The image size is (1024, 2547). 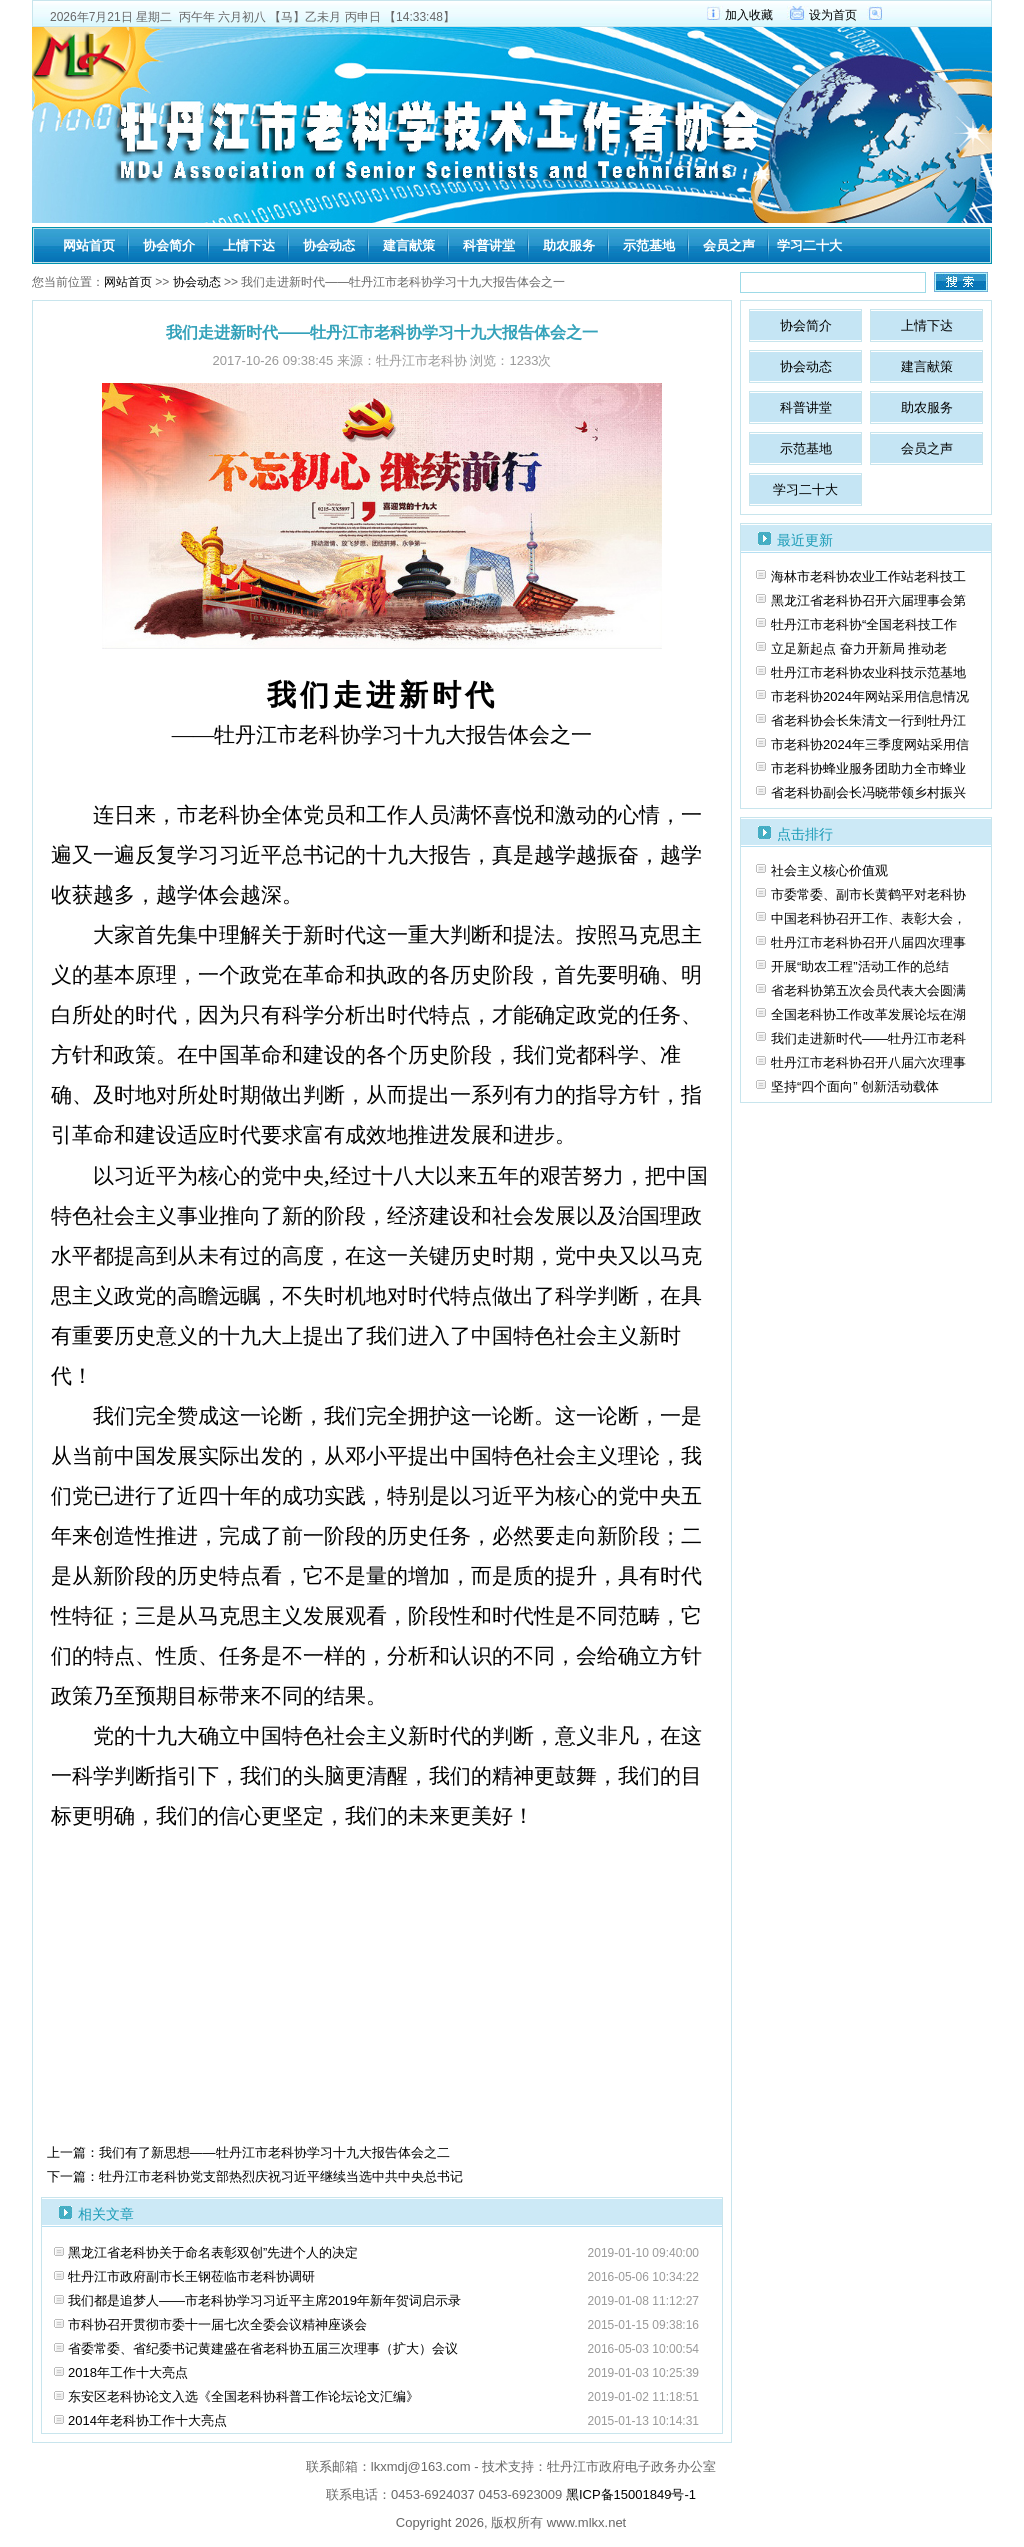 What do you see at coordinates (868, 792) in the screenshot?
I see `省老科协副会长冯晓带领乡村振兴` at bounding box center [868, 792].